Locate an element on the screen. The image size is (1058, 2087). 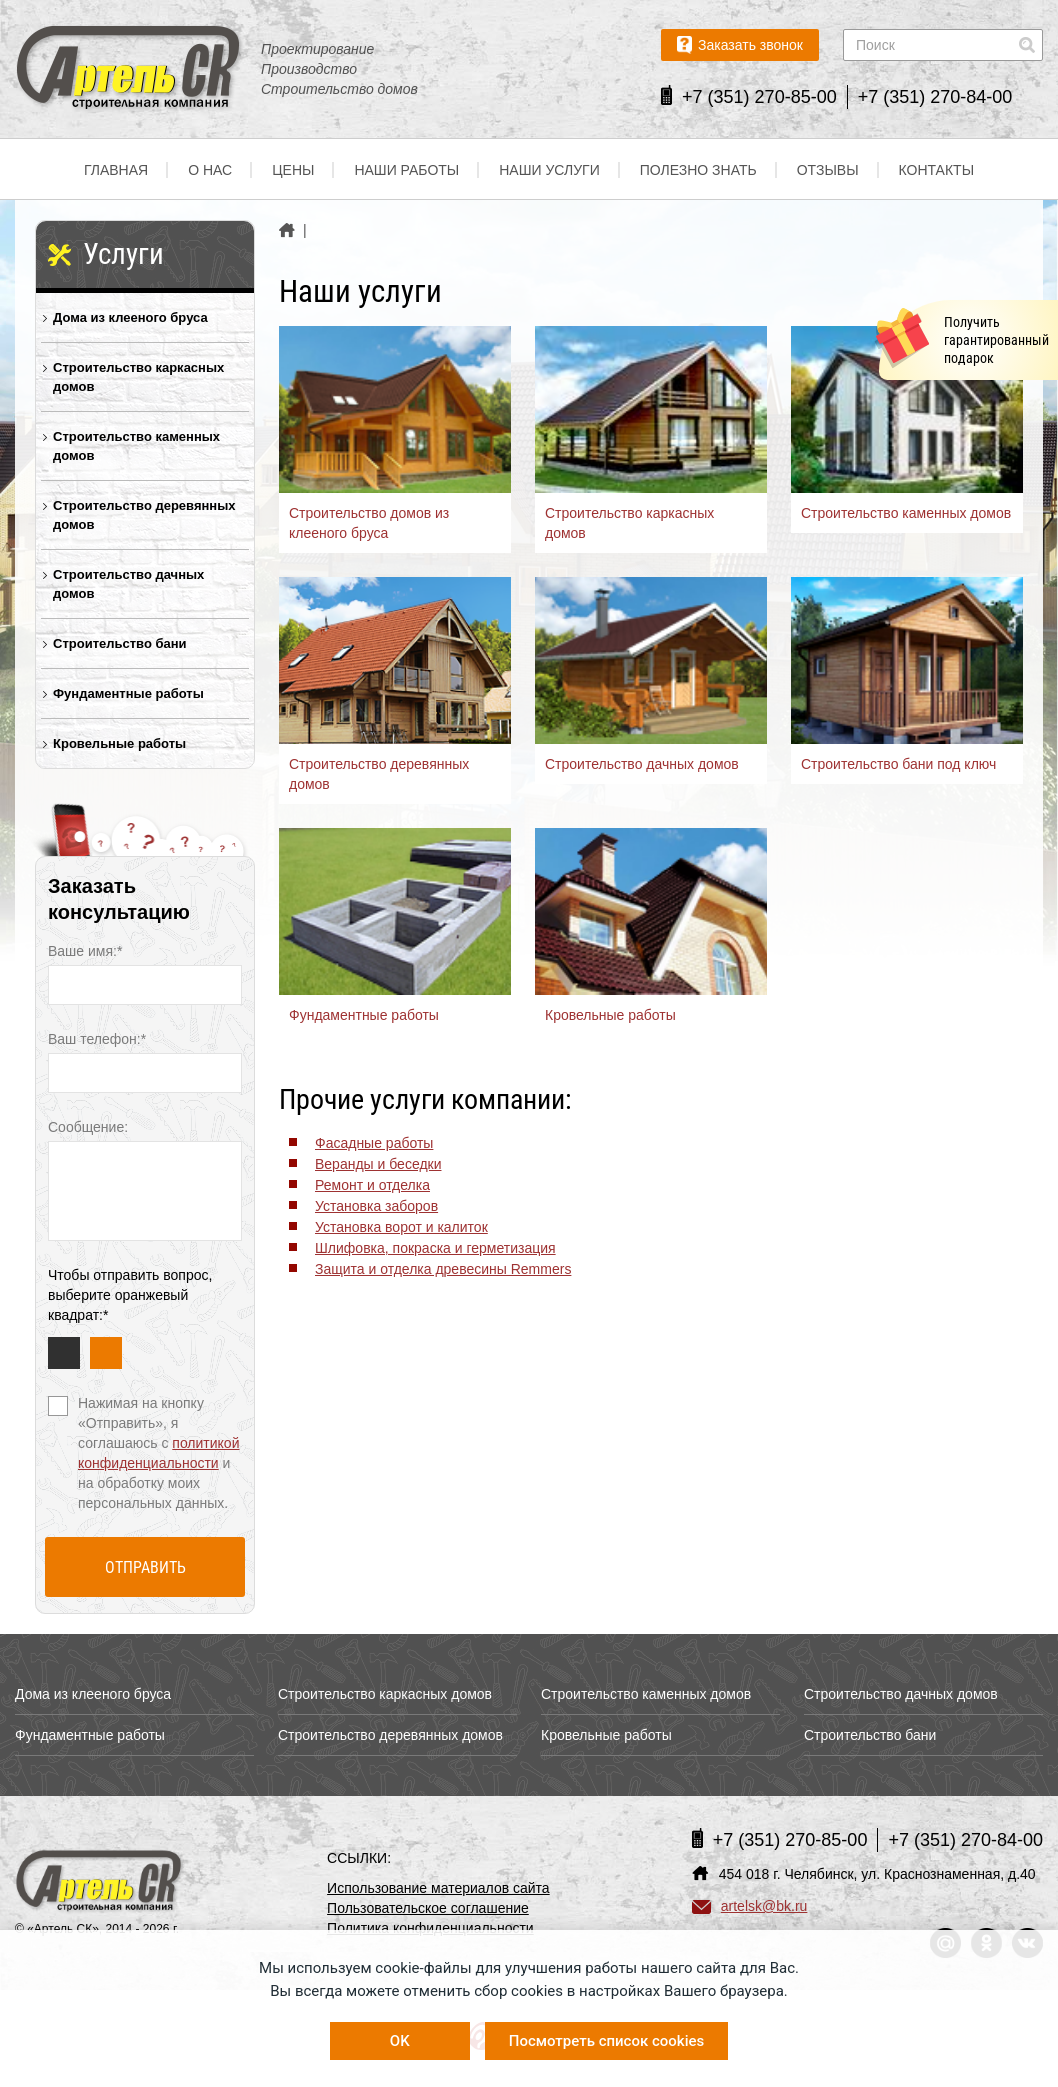
Кровельные работы is located at coordinates (119, 743).